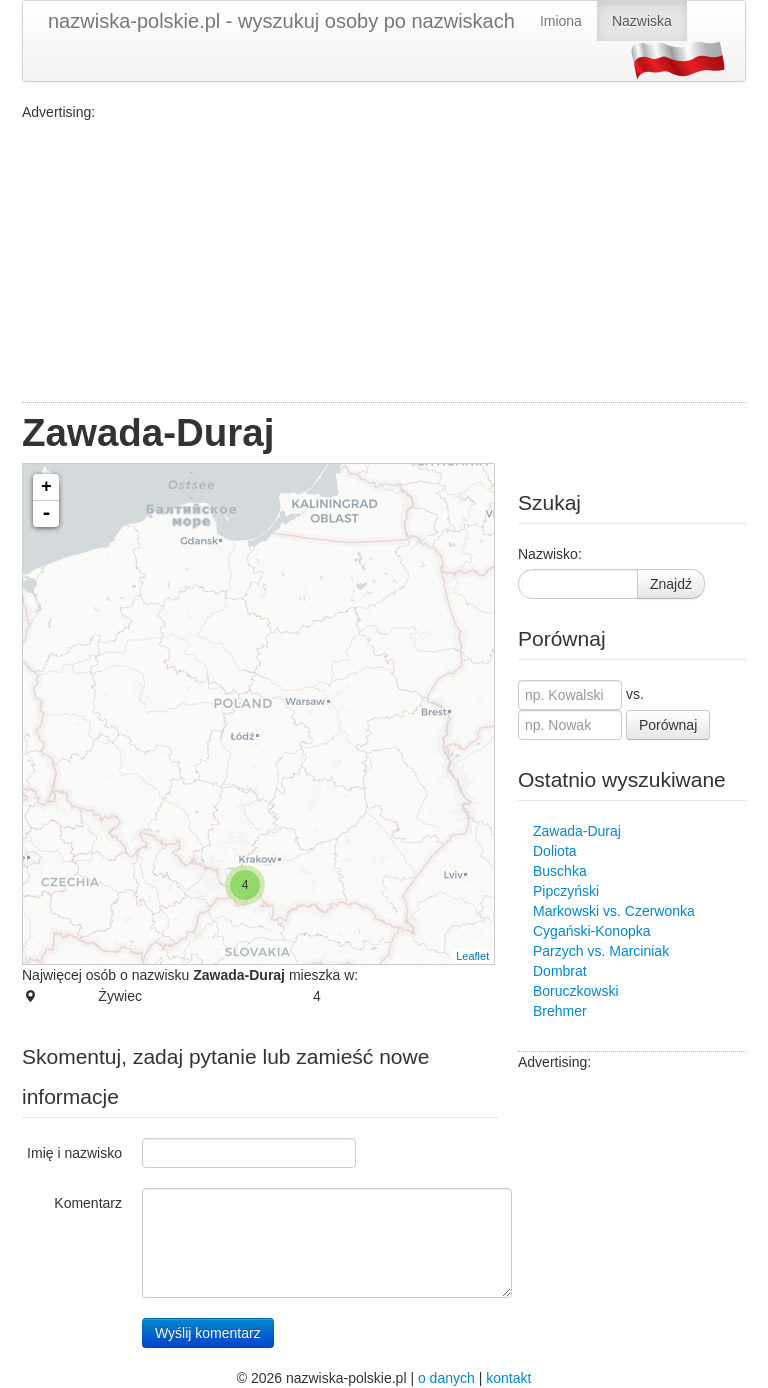 The width and height of the screenshot is (768, 1388). I want to click on Zawada-Duraj, so click(577, 831).